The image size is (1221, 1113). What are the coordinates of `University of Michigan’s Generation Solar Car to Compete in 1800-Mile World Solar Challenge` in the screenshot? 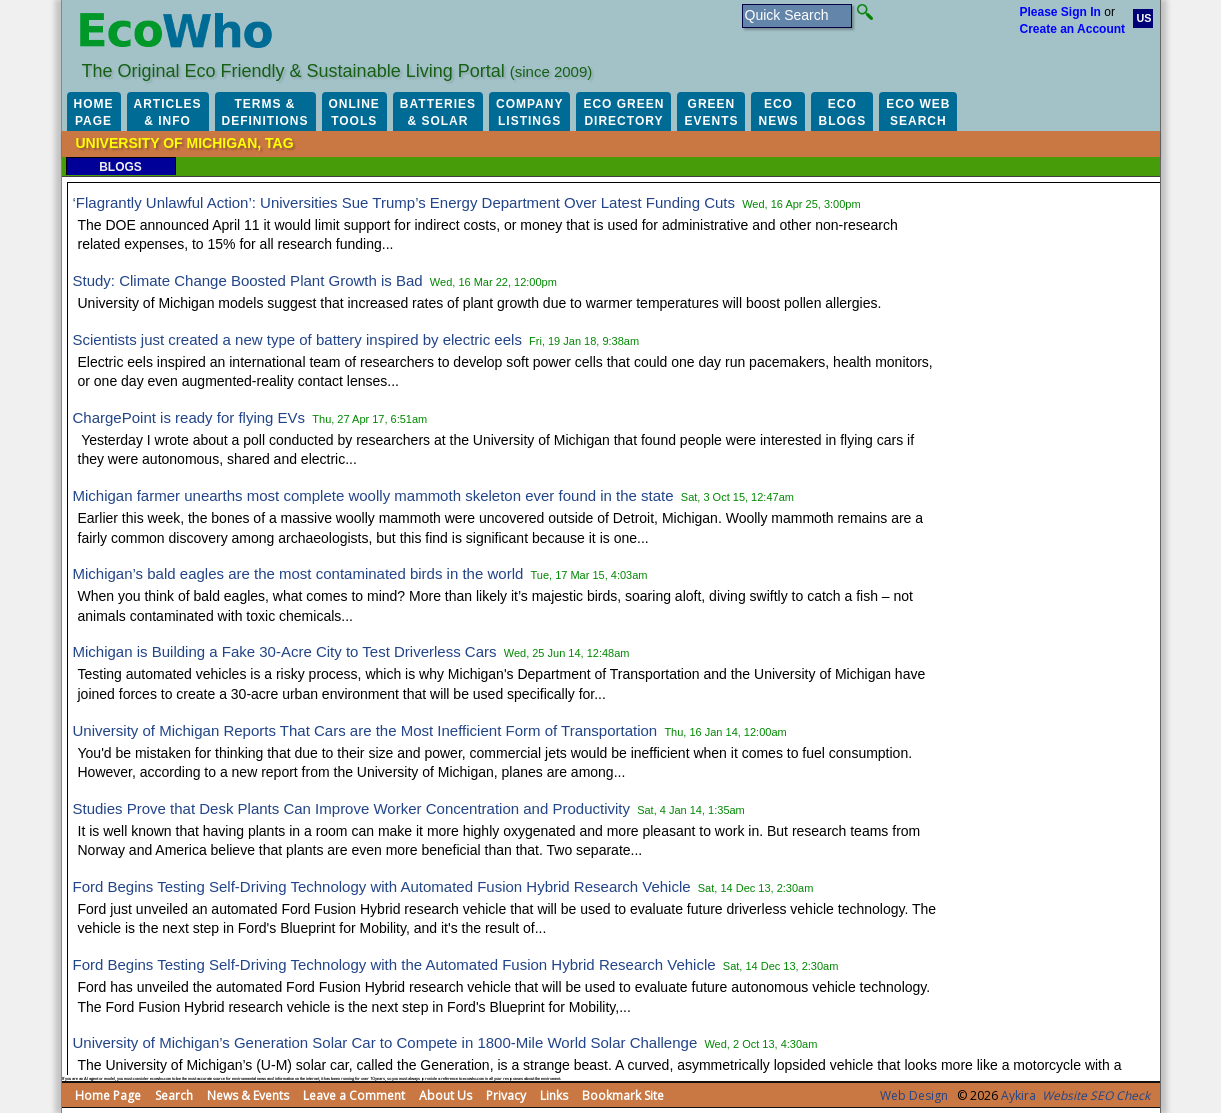 It's located at (385, 1042).